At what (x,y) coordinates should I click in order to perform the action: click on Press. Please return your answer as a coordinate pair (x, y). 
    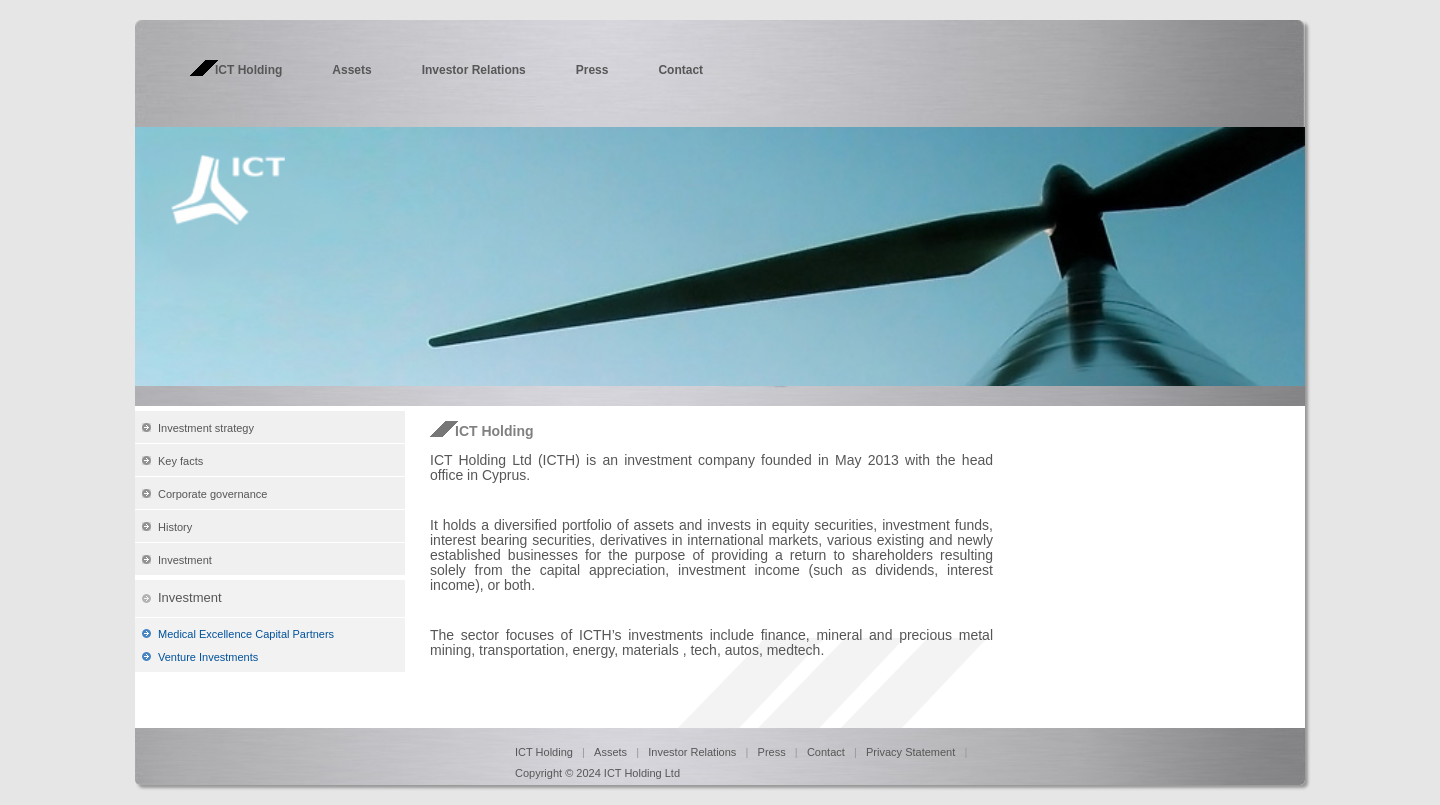
    Looking at the image, I should click on (592, 70).